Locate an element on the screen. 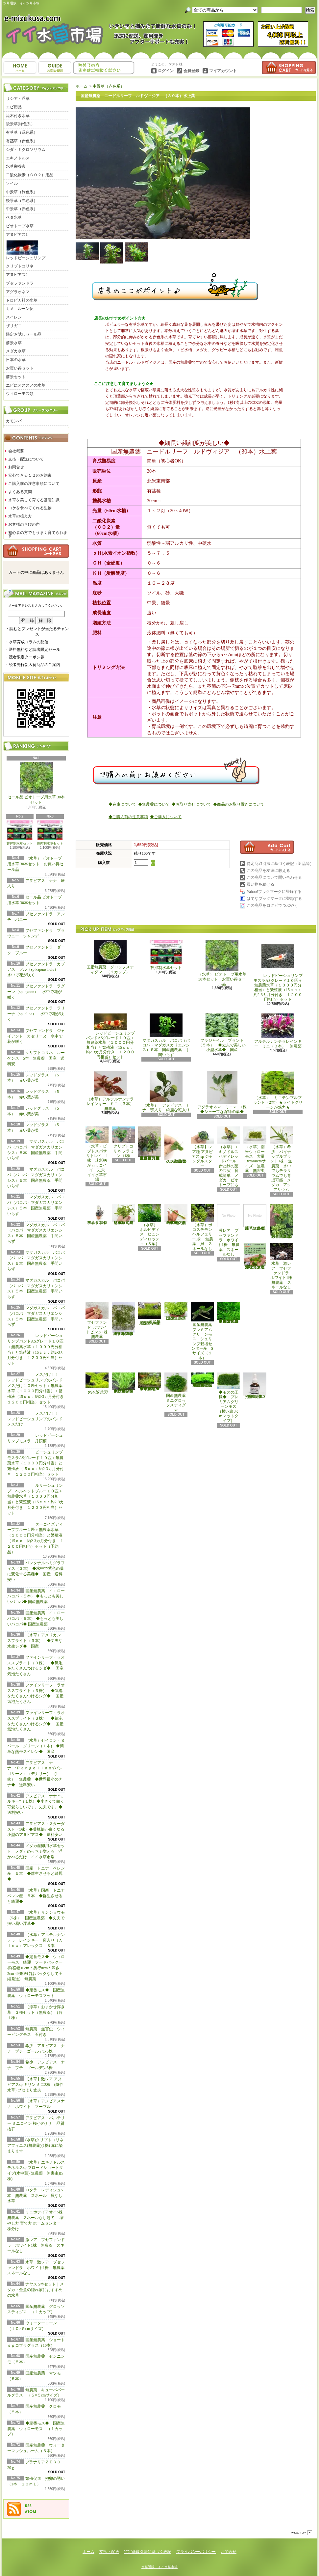  支払・配送 is located at coordinates (109, 2551).